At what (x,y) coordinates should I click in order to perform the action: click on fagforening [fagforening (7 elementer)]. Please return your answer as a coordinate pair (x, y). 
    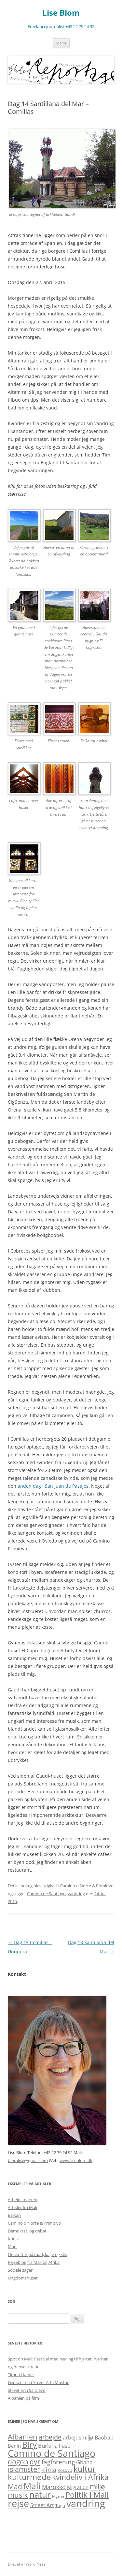
    Looking at the image, I should click on (58, 2462).